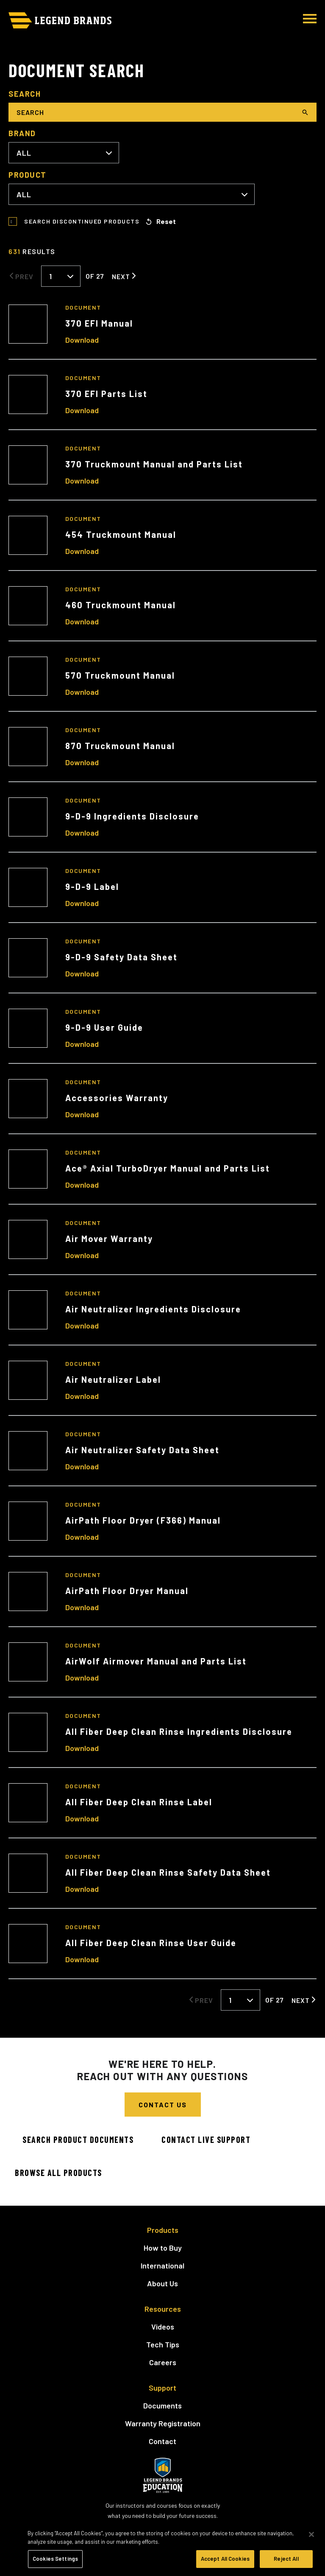 The height and width of the screenshot is (2576, 325). What do you see at coordinates (77, 2139) in the screenshot?
I see `Search Product Documents` at bounding box center [77, 2139].